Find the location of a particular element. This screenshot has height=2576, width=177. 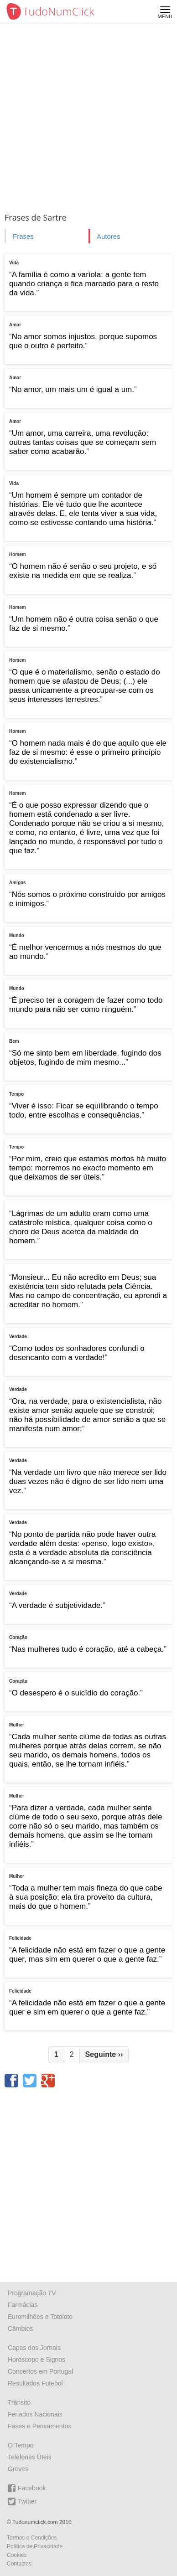

Contactos is located at coordinates (19, 2564).